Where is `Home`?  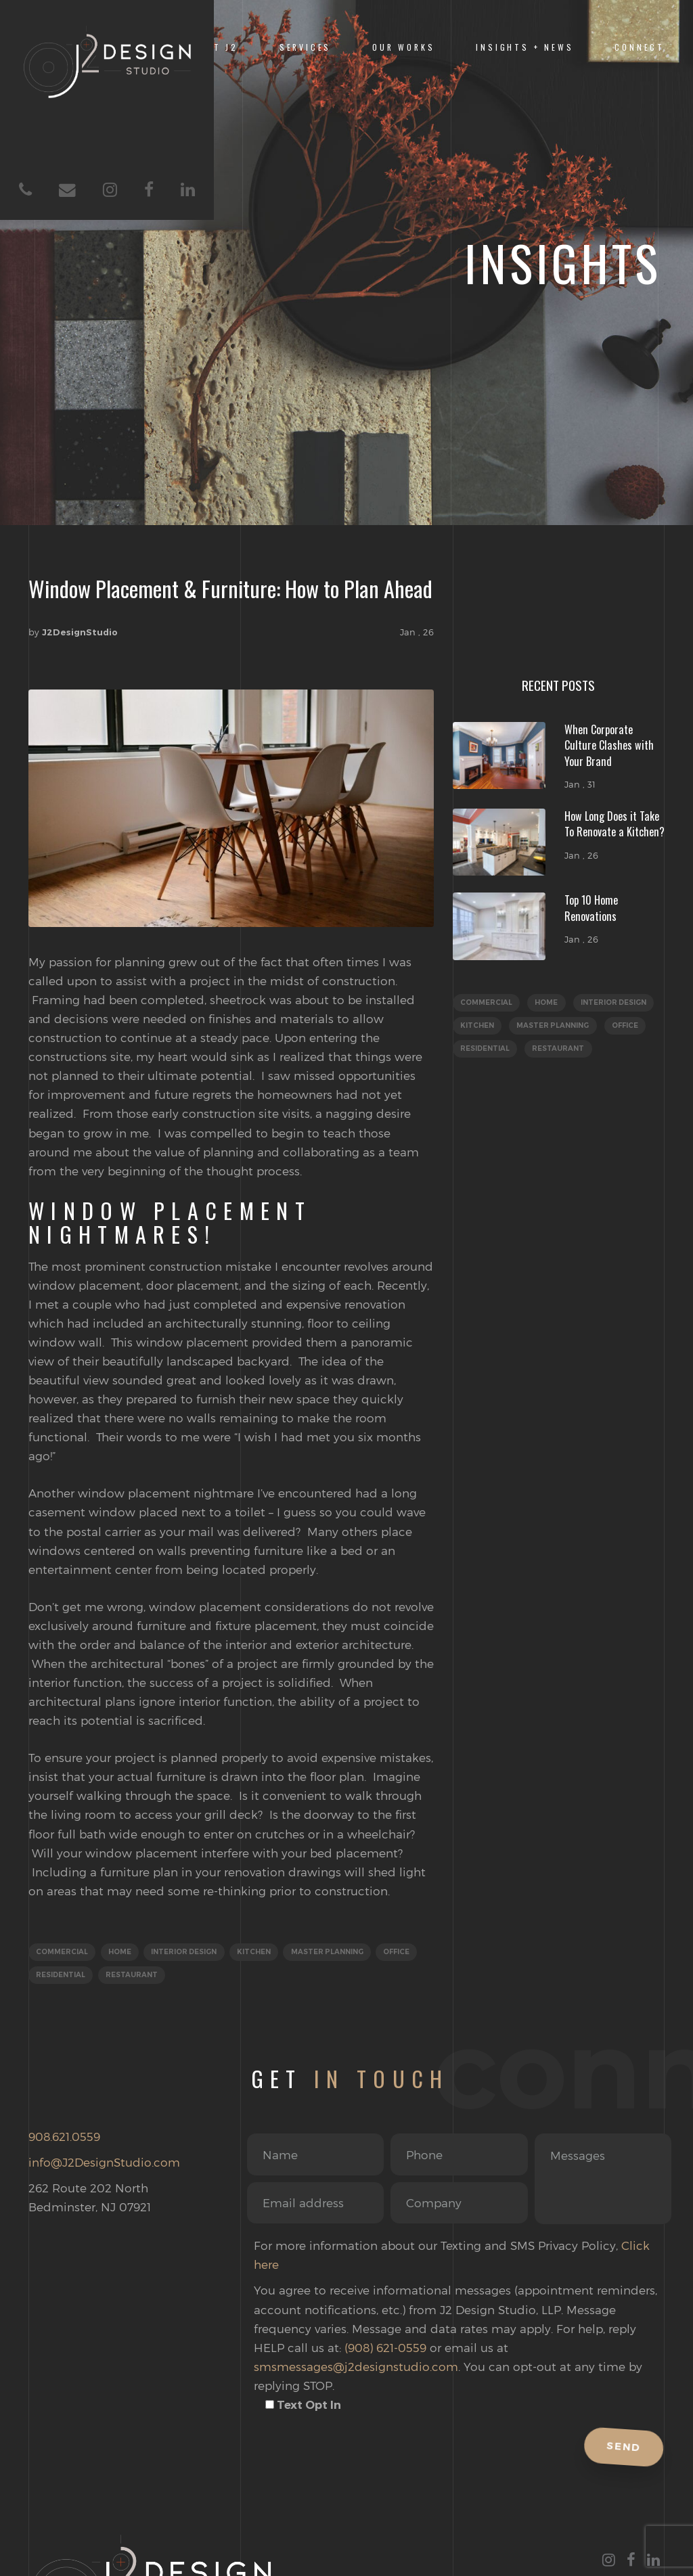 Home is located at coordinates (126, 1953).